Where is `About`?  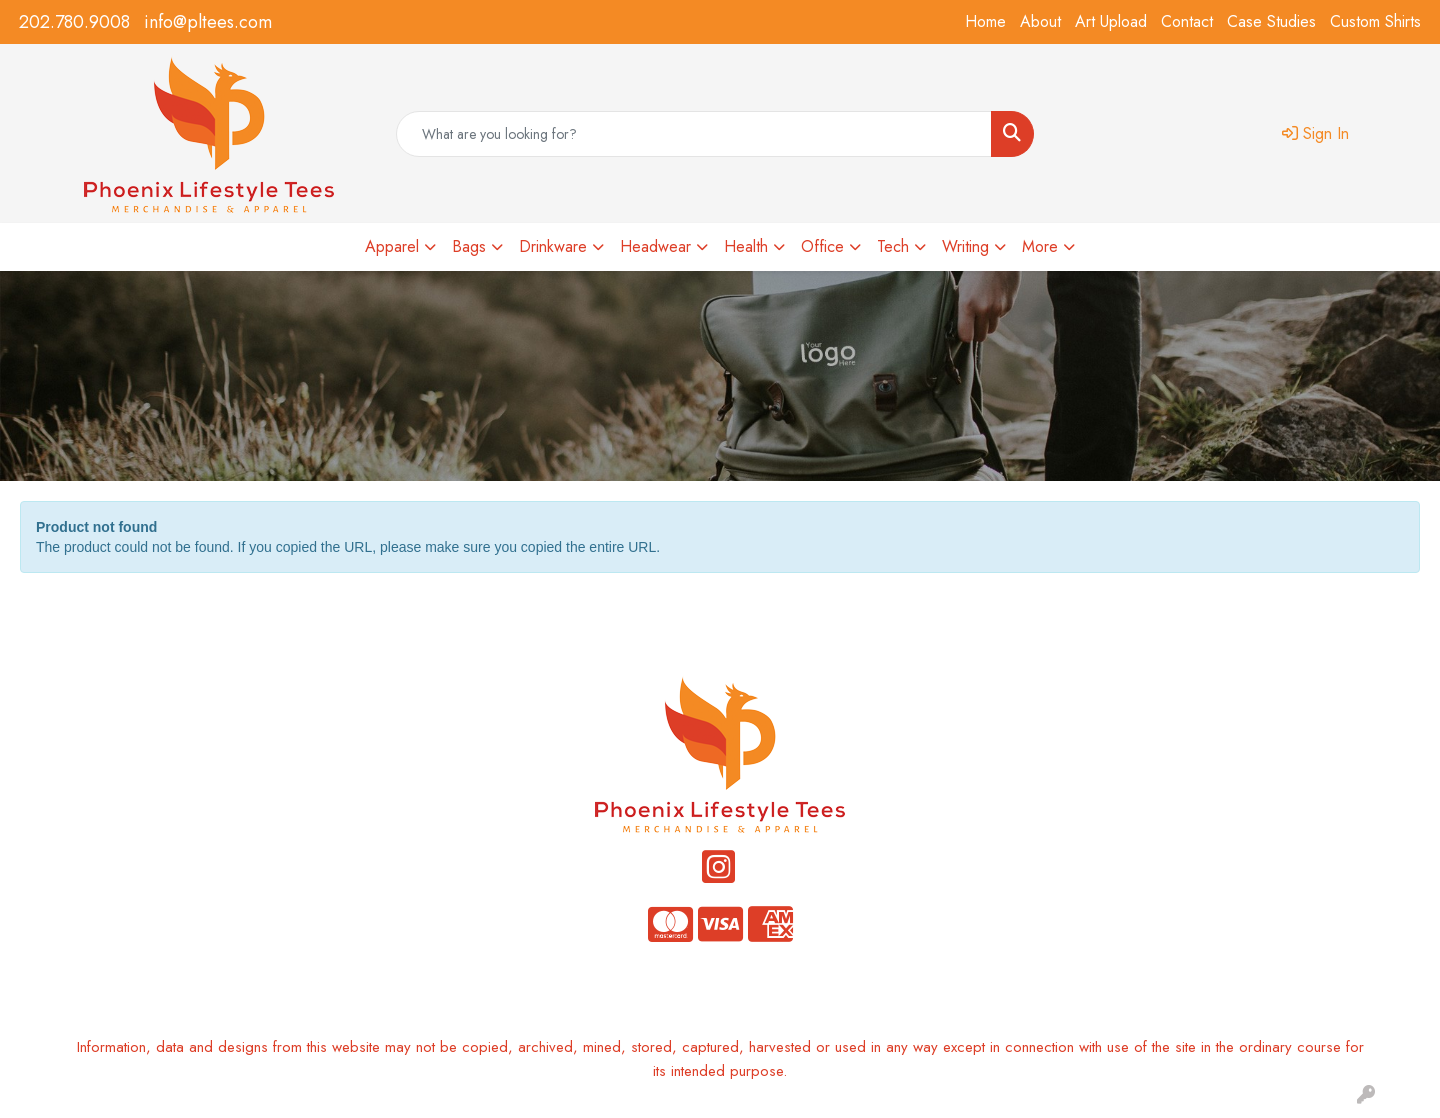 About is located at coordinates (1040, 21).